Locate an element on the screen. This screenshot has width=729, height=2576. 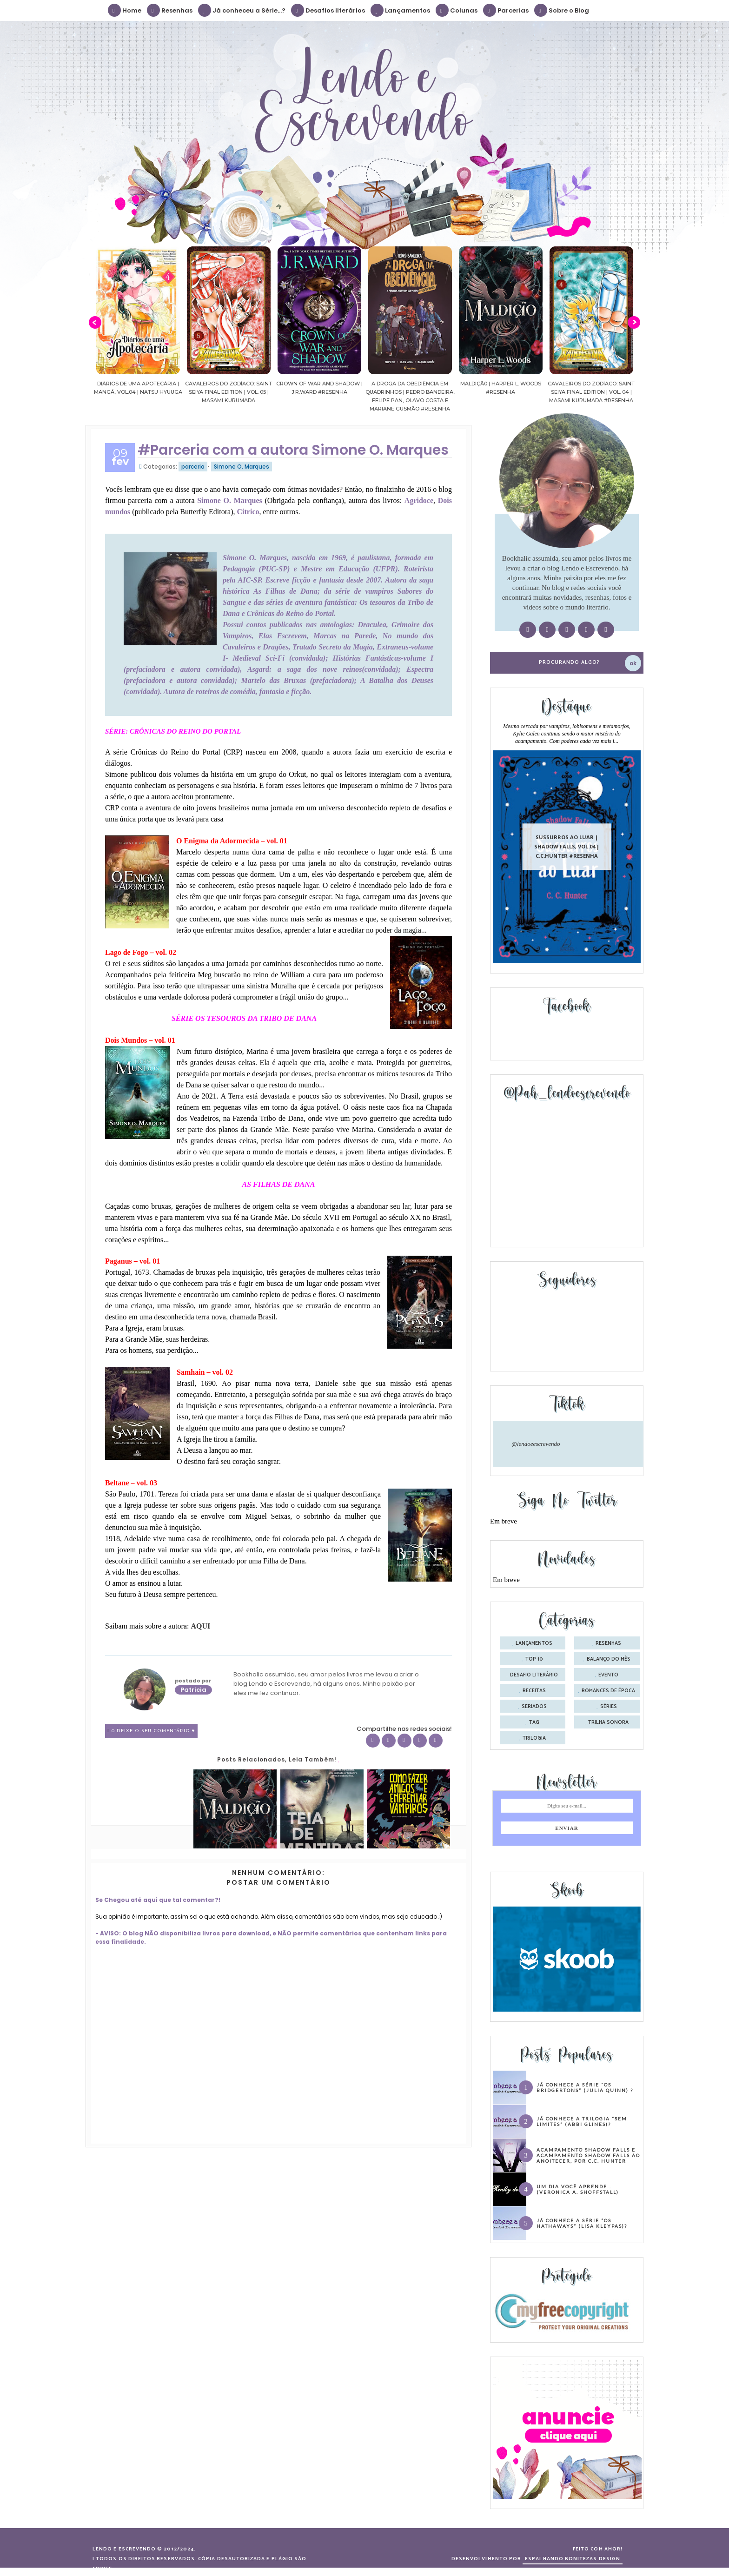
0 Deixe o seu comentário ♥ is located at coordinates (153, 1731).